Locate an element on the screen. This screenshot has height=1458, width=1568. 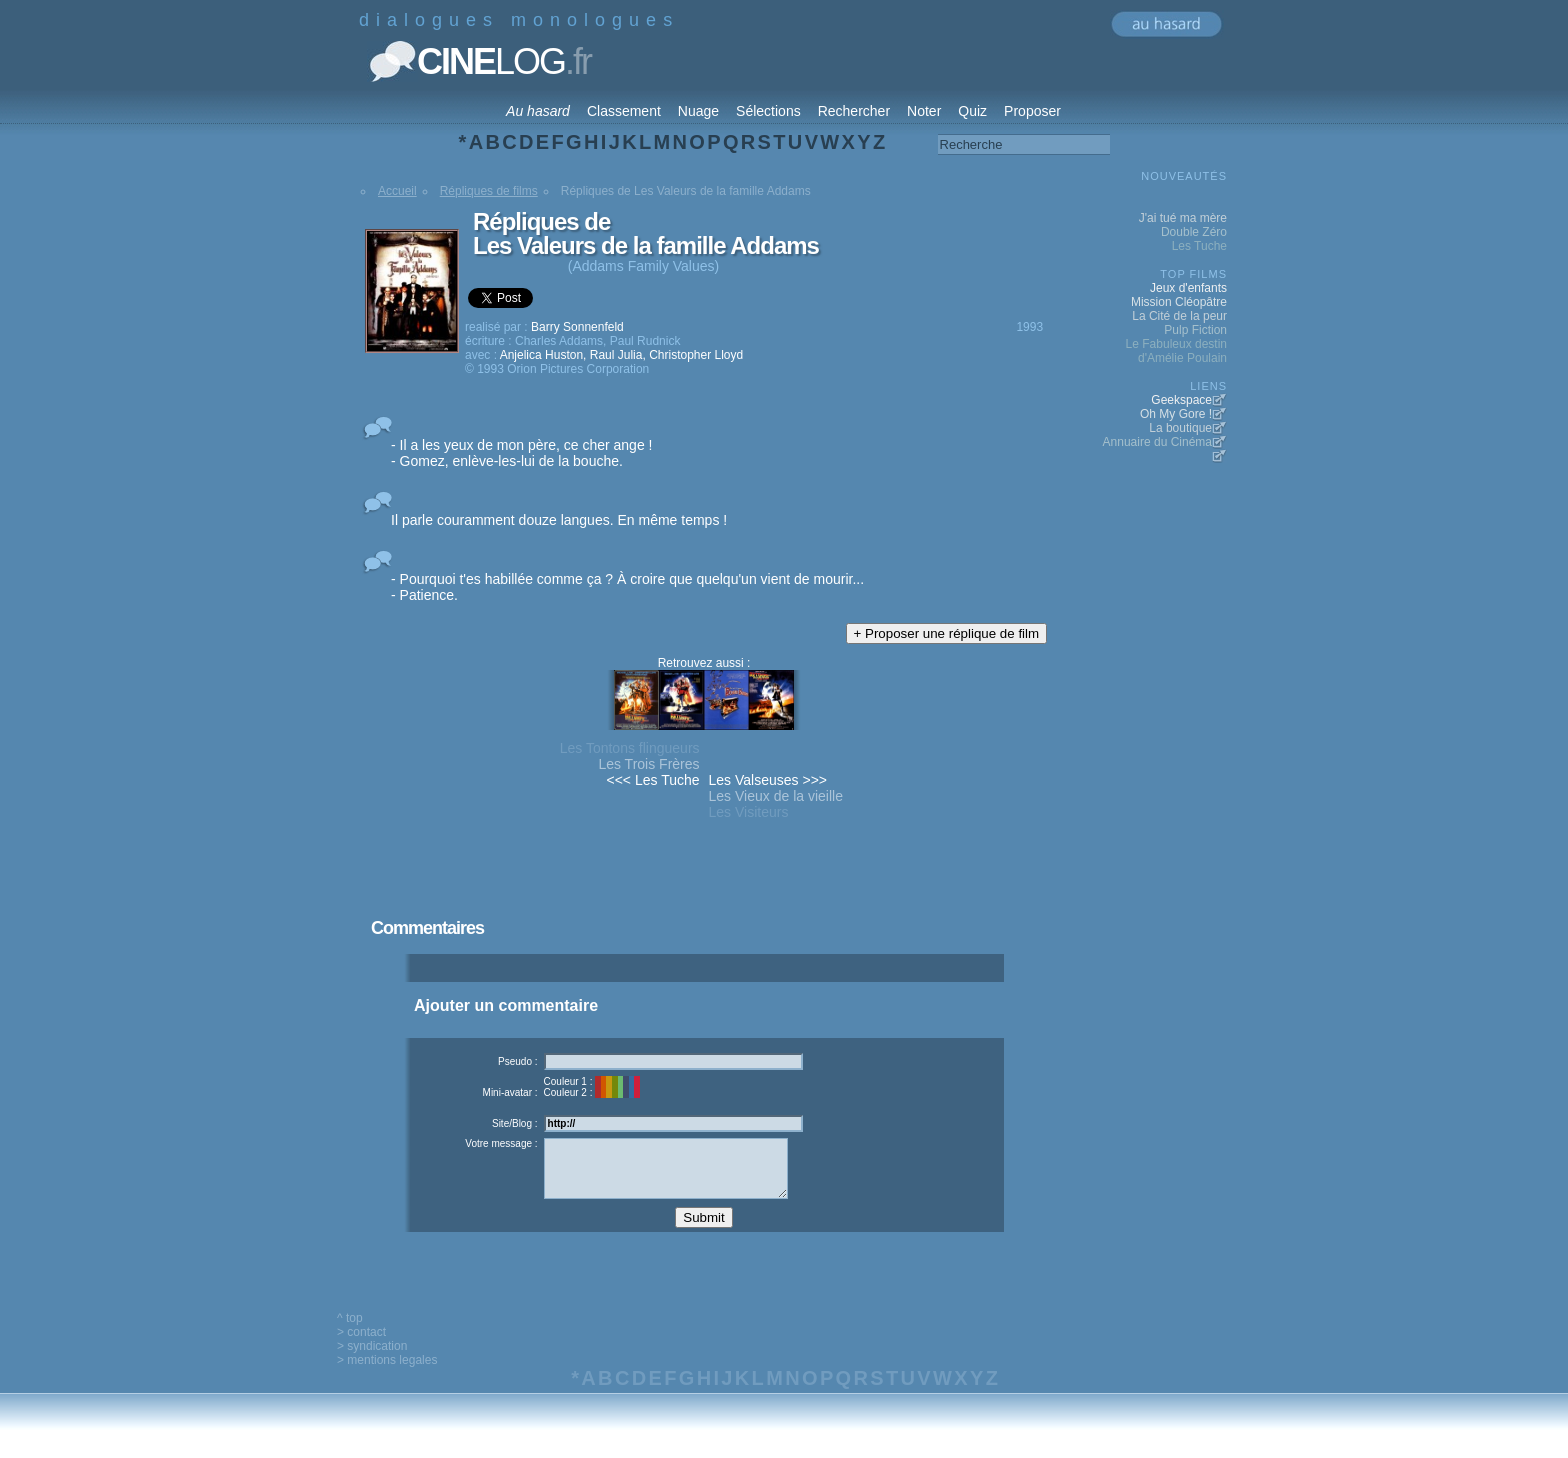
J'ai tué ma mère is located at coordinates (1183, 218).